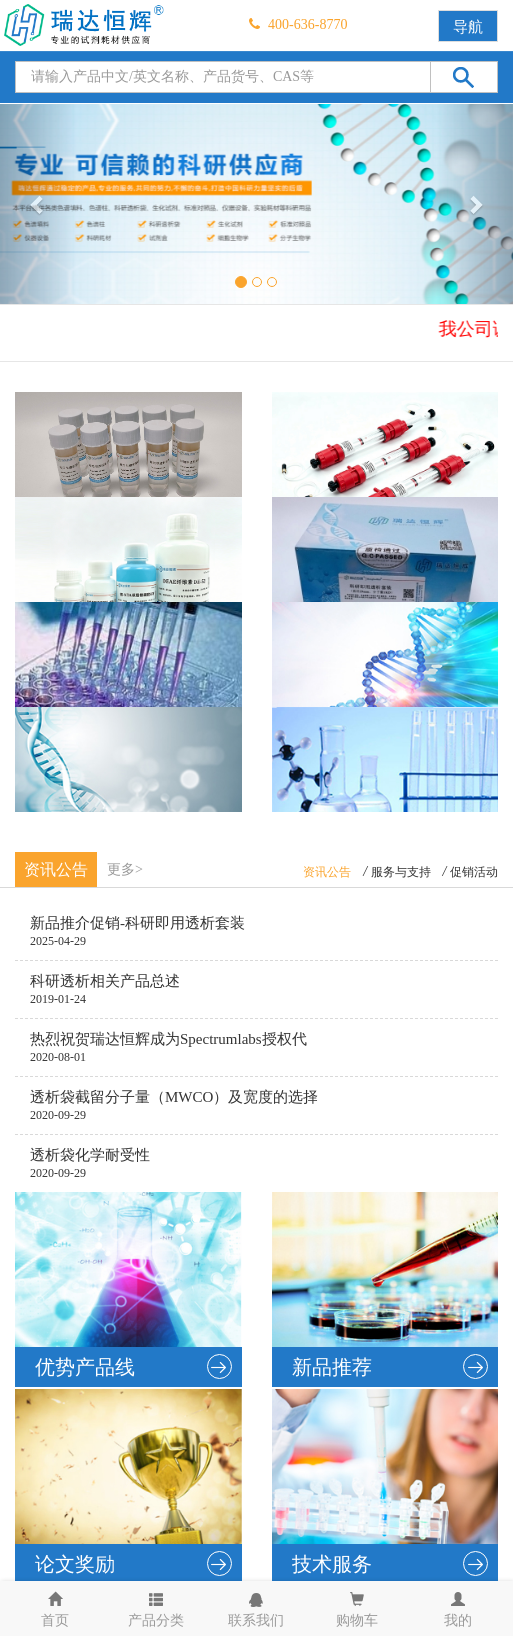 Image resolution: width=513 pixels, height=1636 pixels. I want to click on 透析袋化学耐受性, so click(90, 1155).